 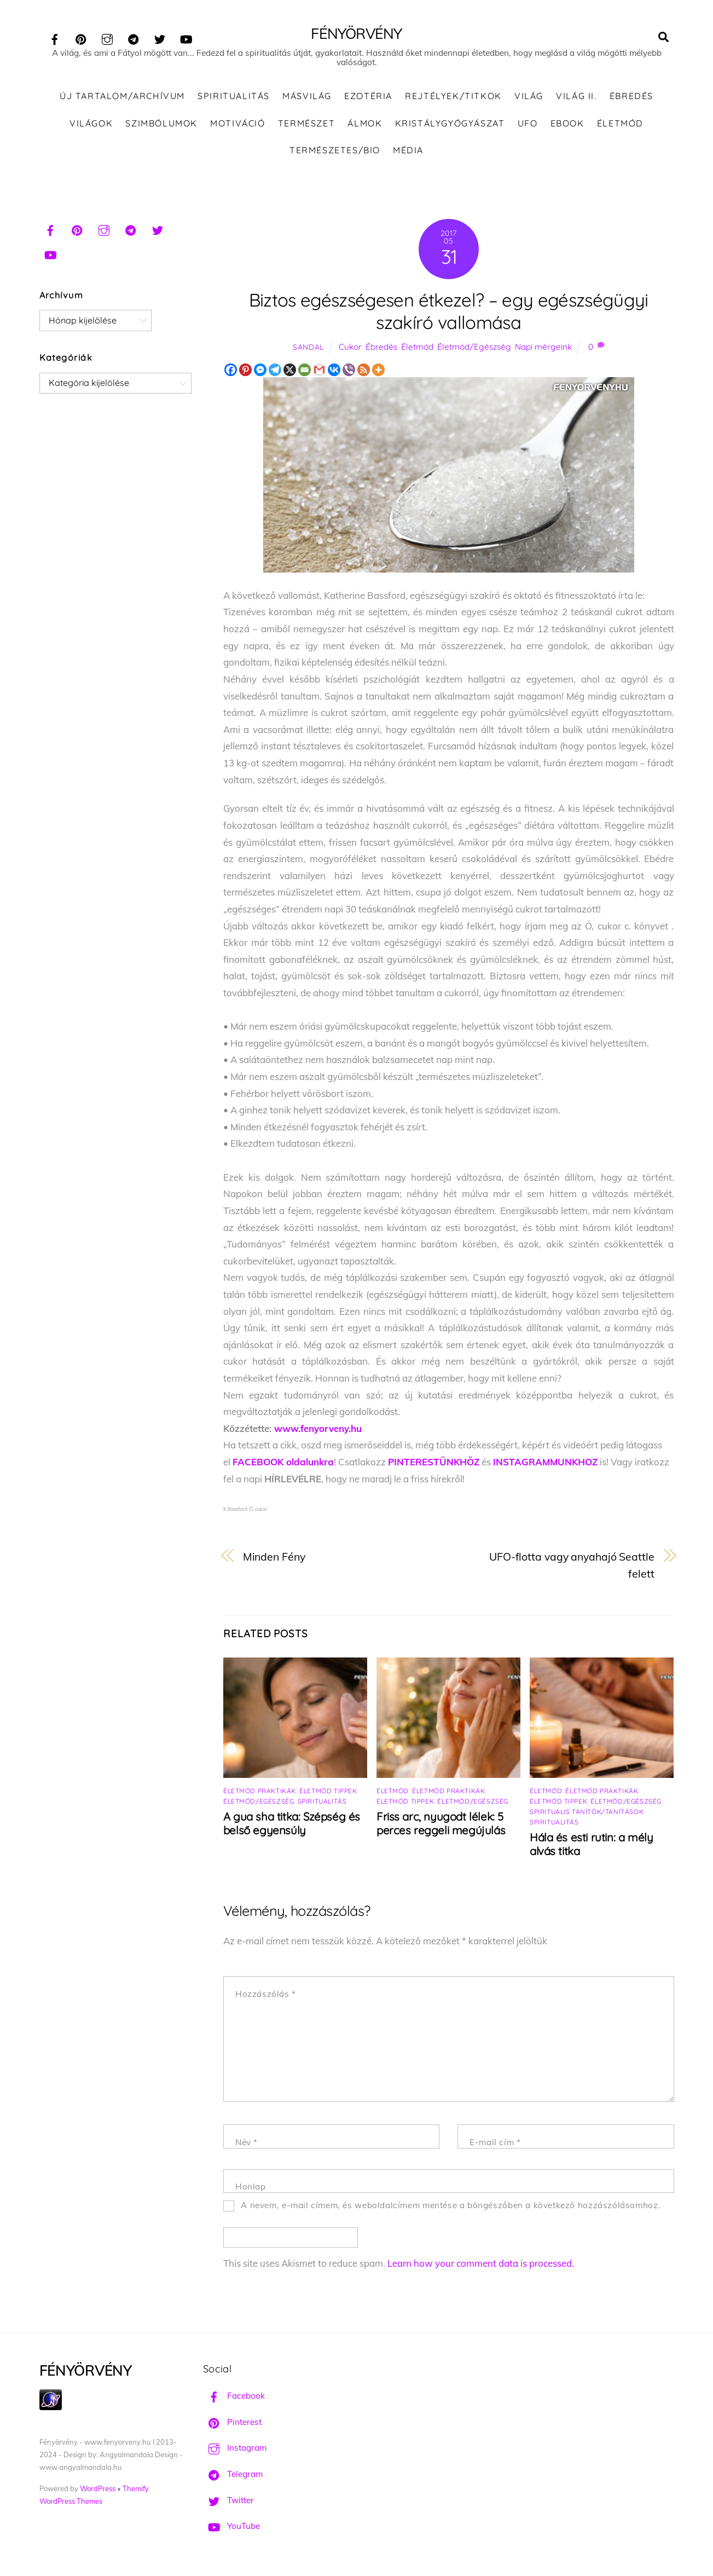 I want to click on Twitter [twitter], so click(x=228, y=2502).